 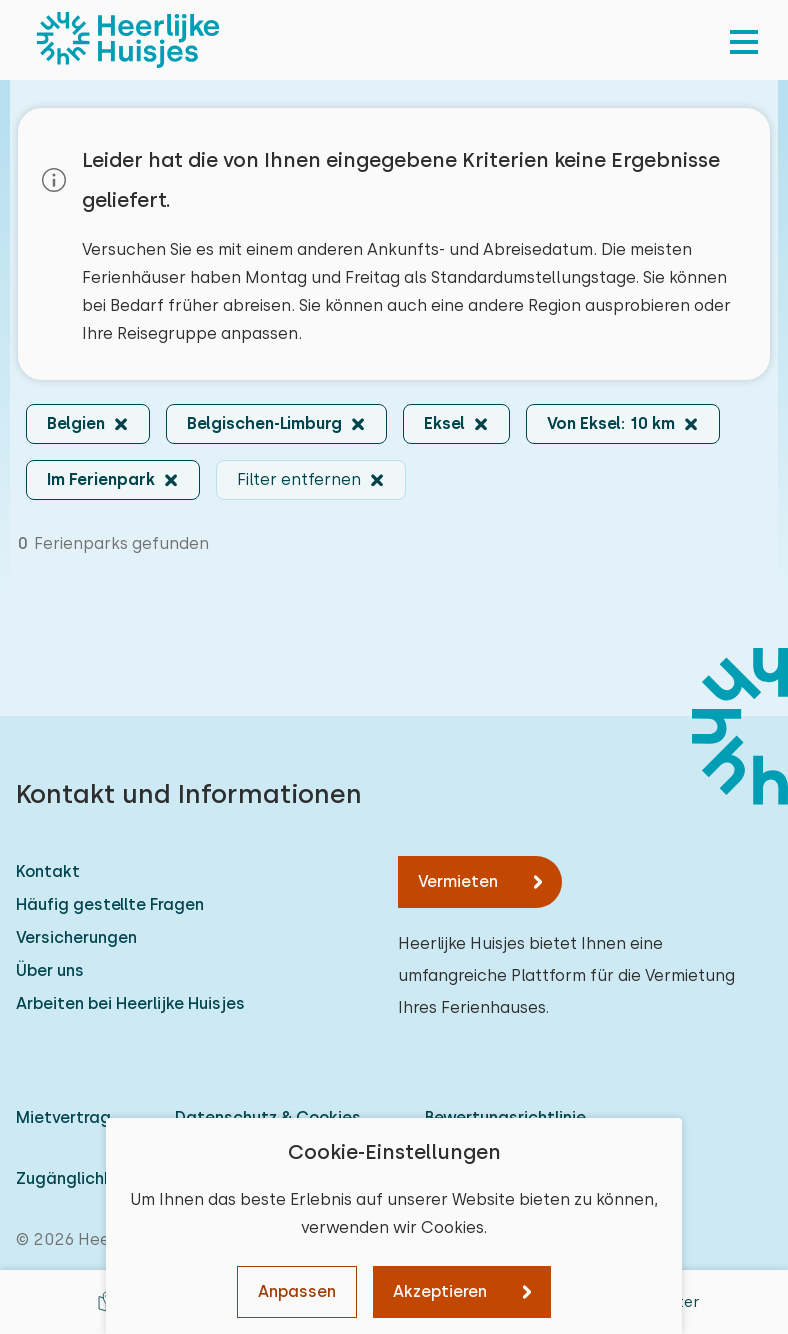 I want to click on Im Ferienpark [button], so click(x=101, y=479).